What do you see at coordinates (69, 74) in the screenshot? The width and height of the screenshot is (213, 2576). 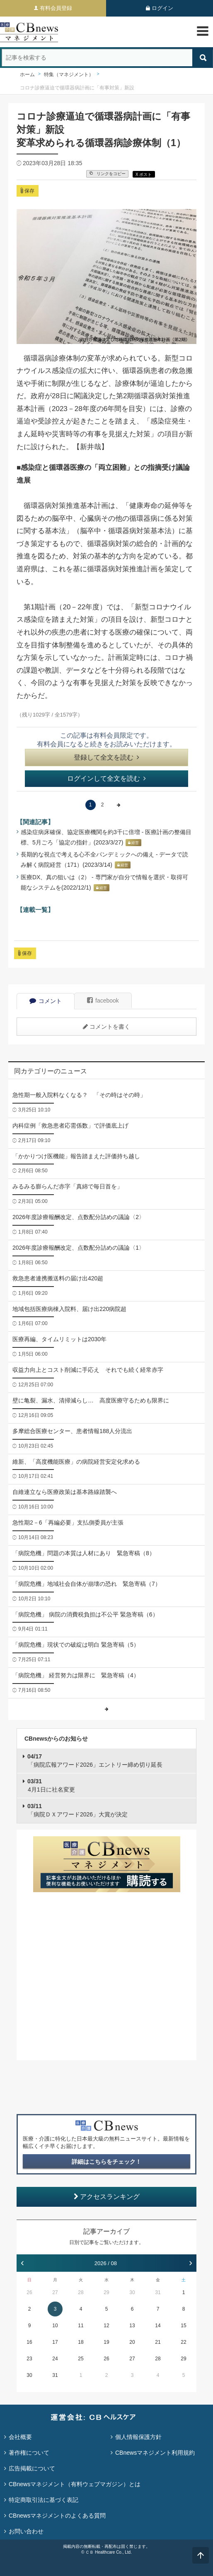 I see `特集（マネジメント）` at bounding box center [69, 74].